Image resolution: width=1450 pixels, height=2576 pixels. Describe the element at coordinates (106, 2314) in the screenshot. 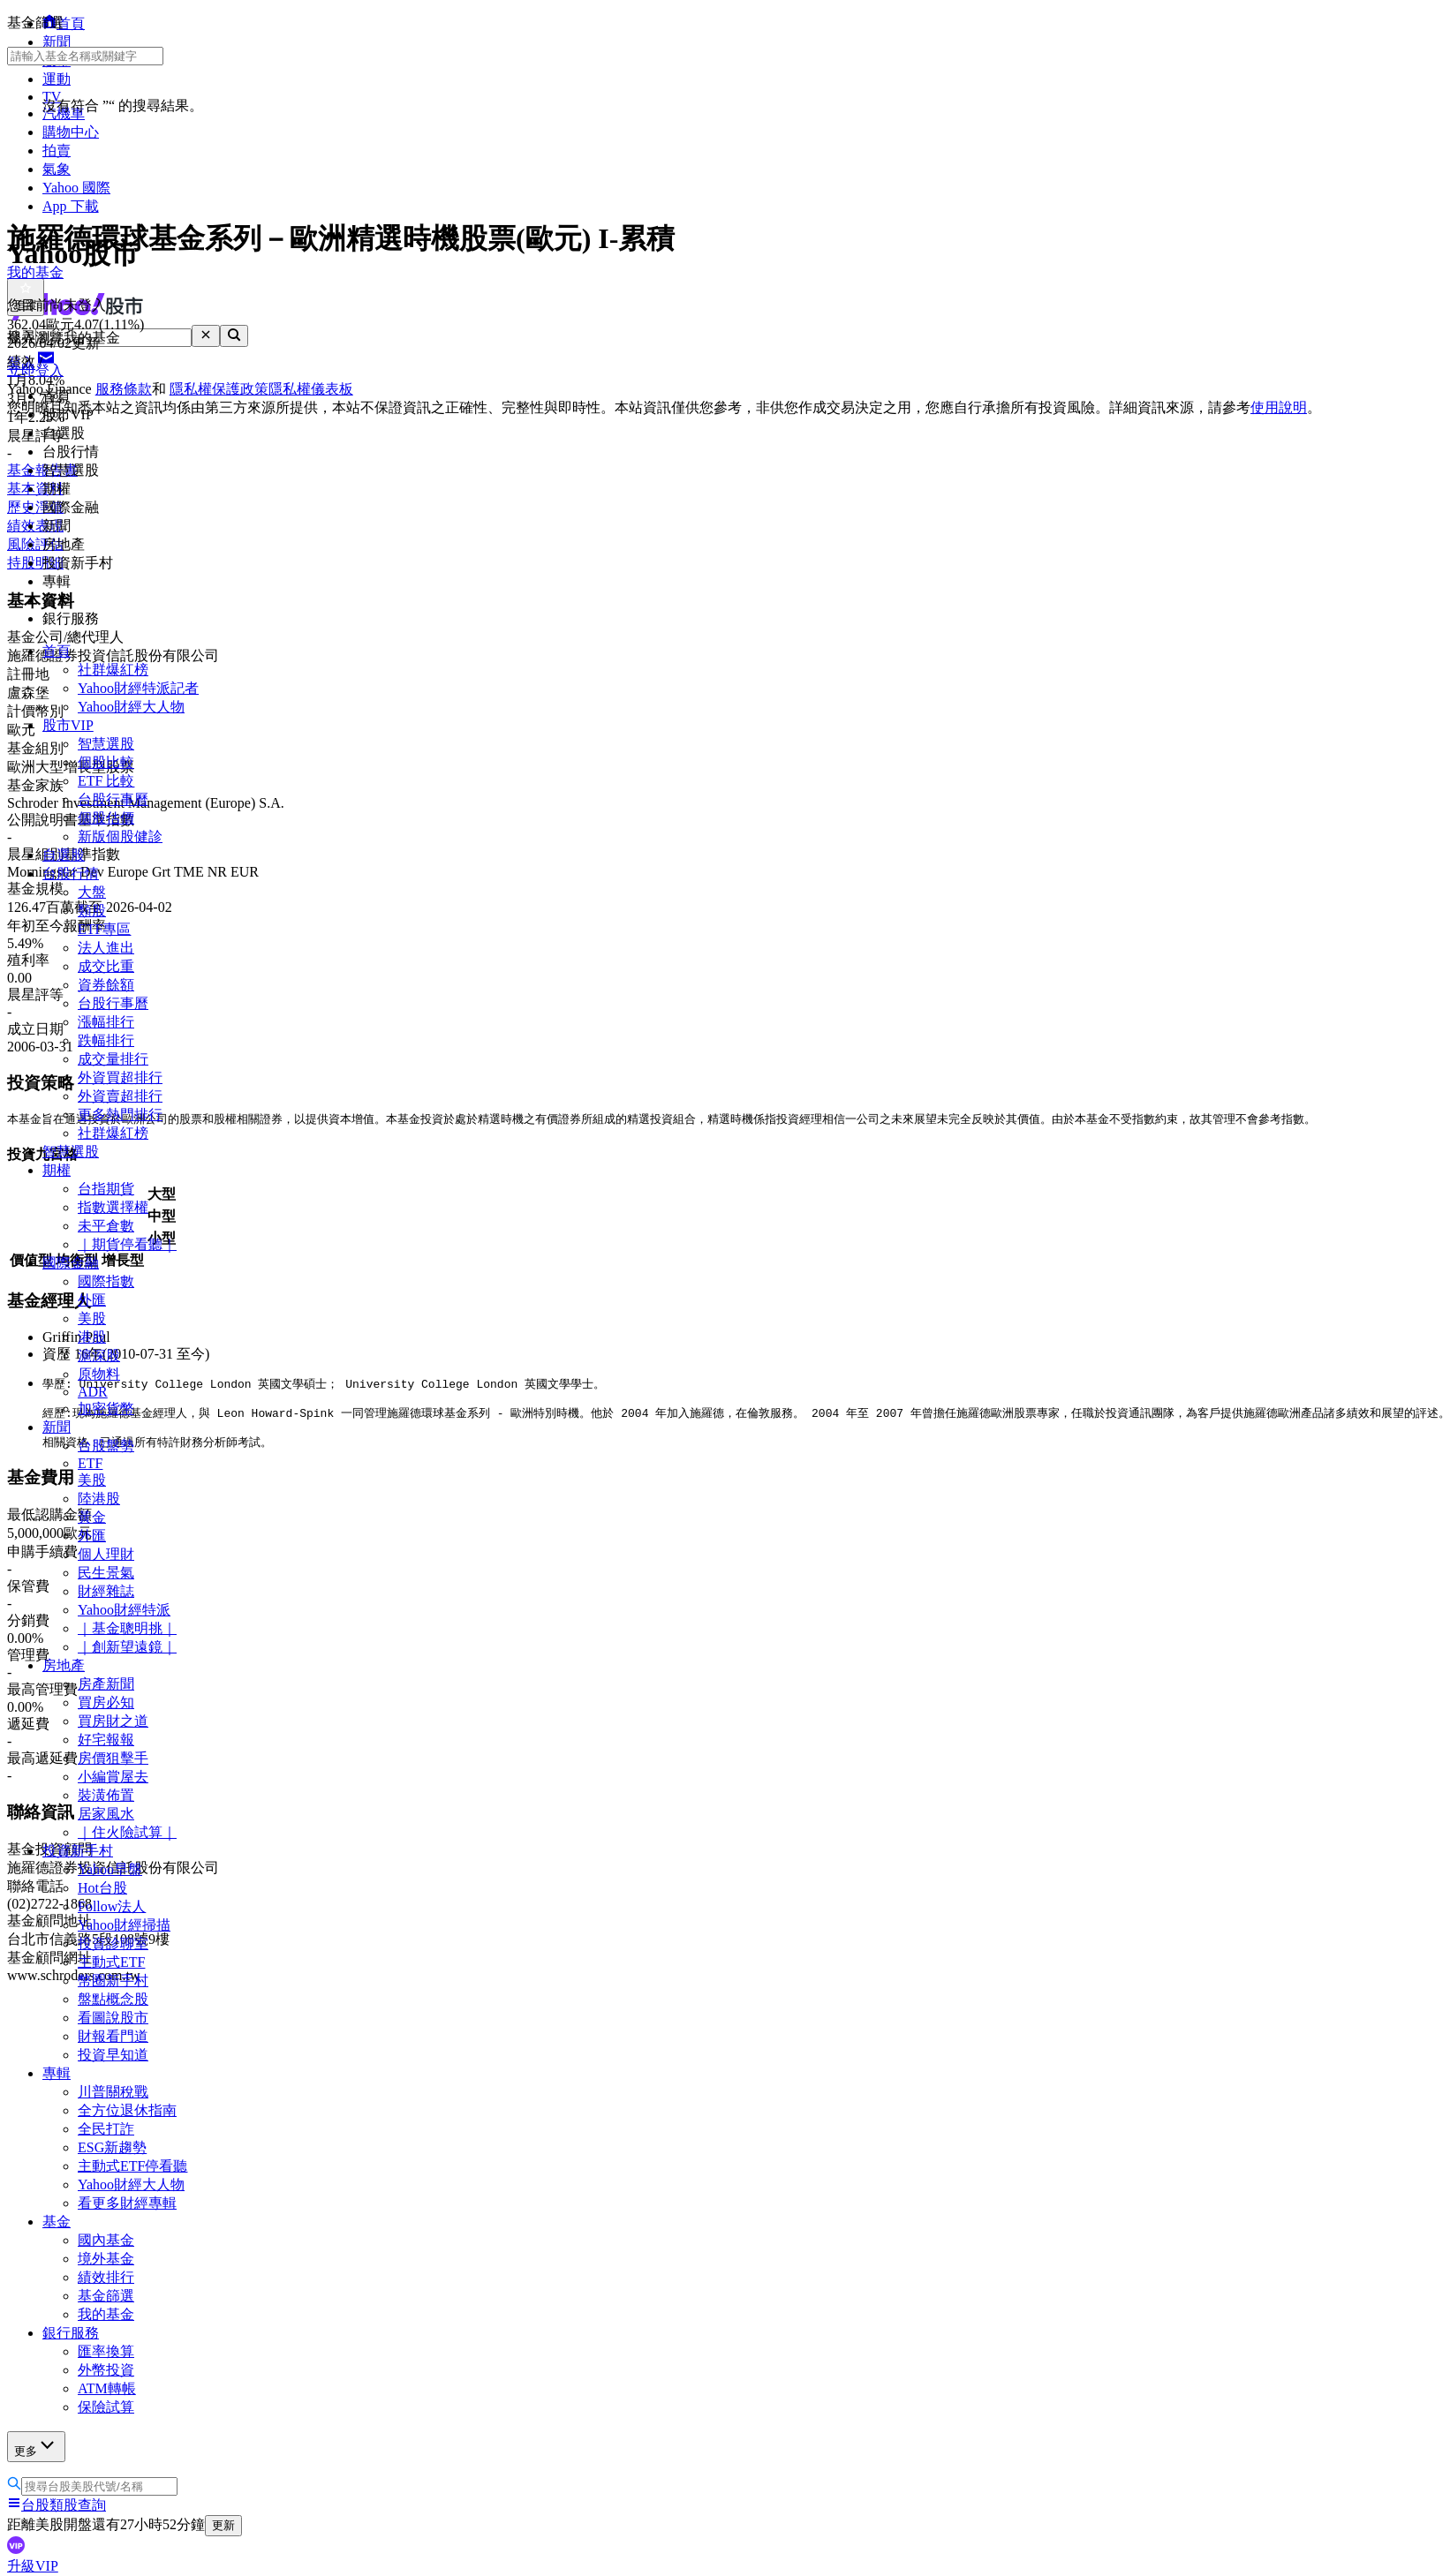

I see `我的基金` at that location.